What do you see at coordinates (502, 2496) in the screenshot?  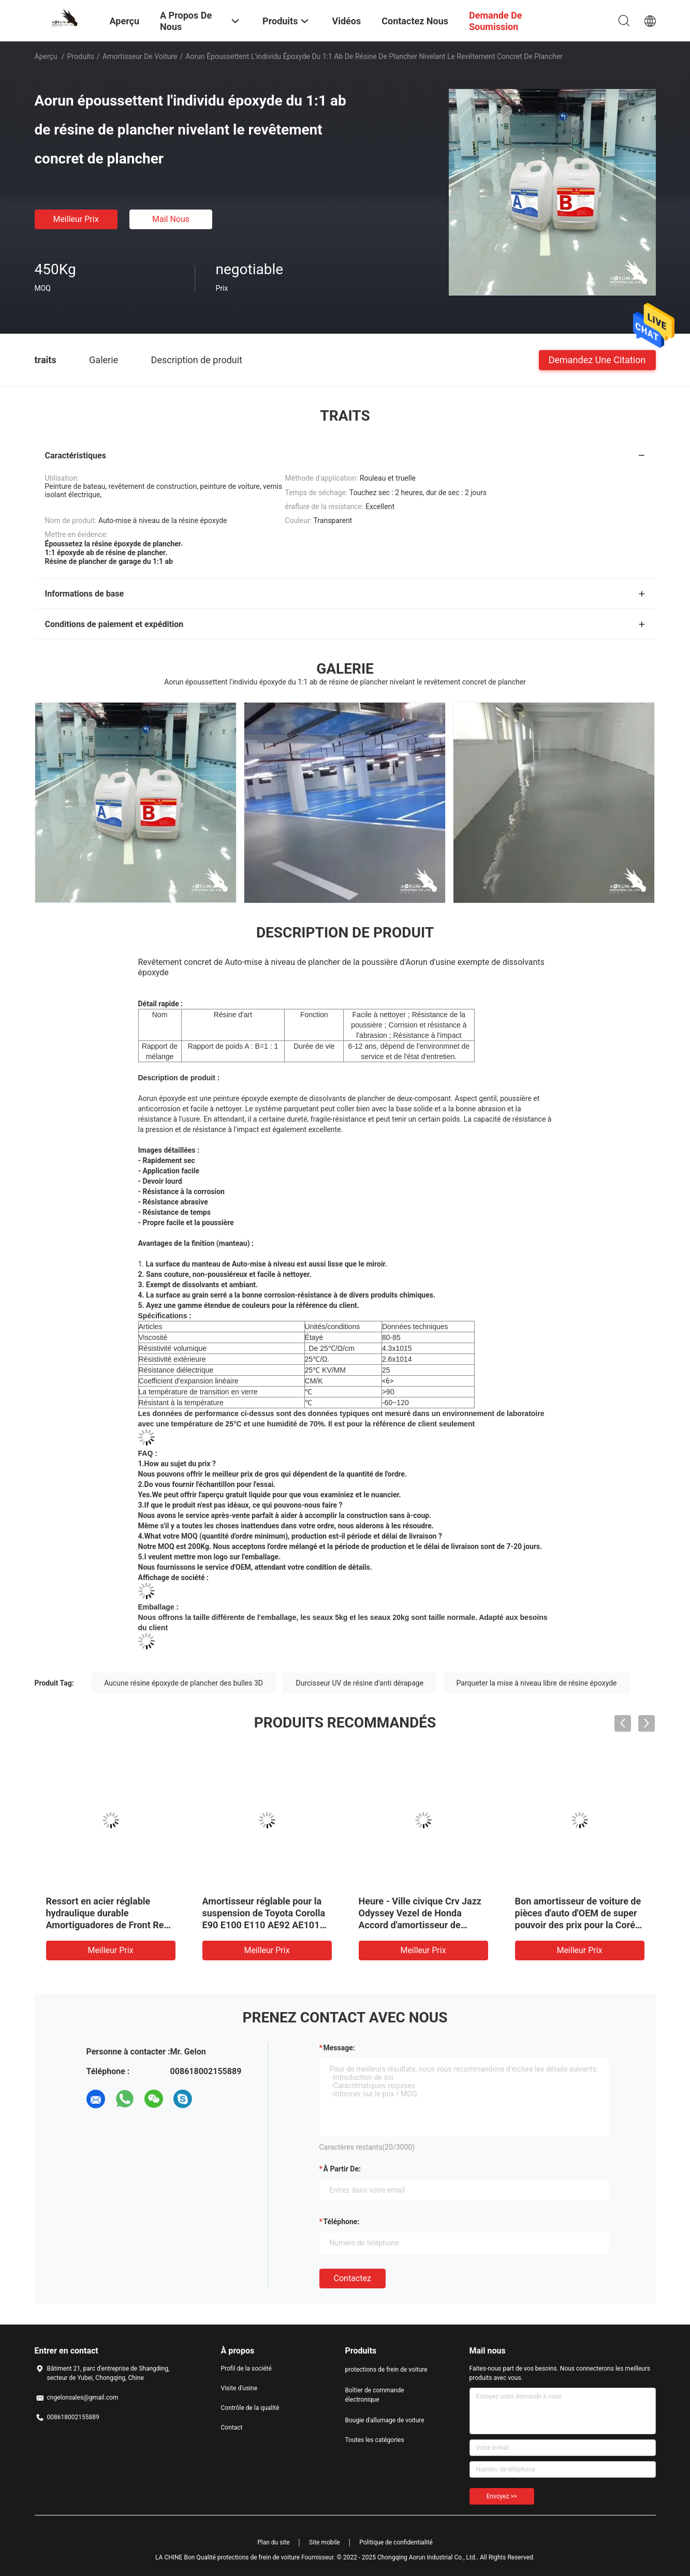 I see `Envoyez >>` at bounding box center [502, 2496].